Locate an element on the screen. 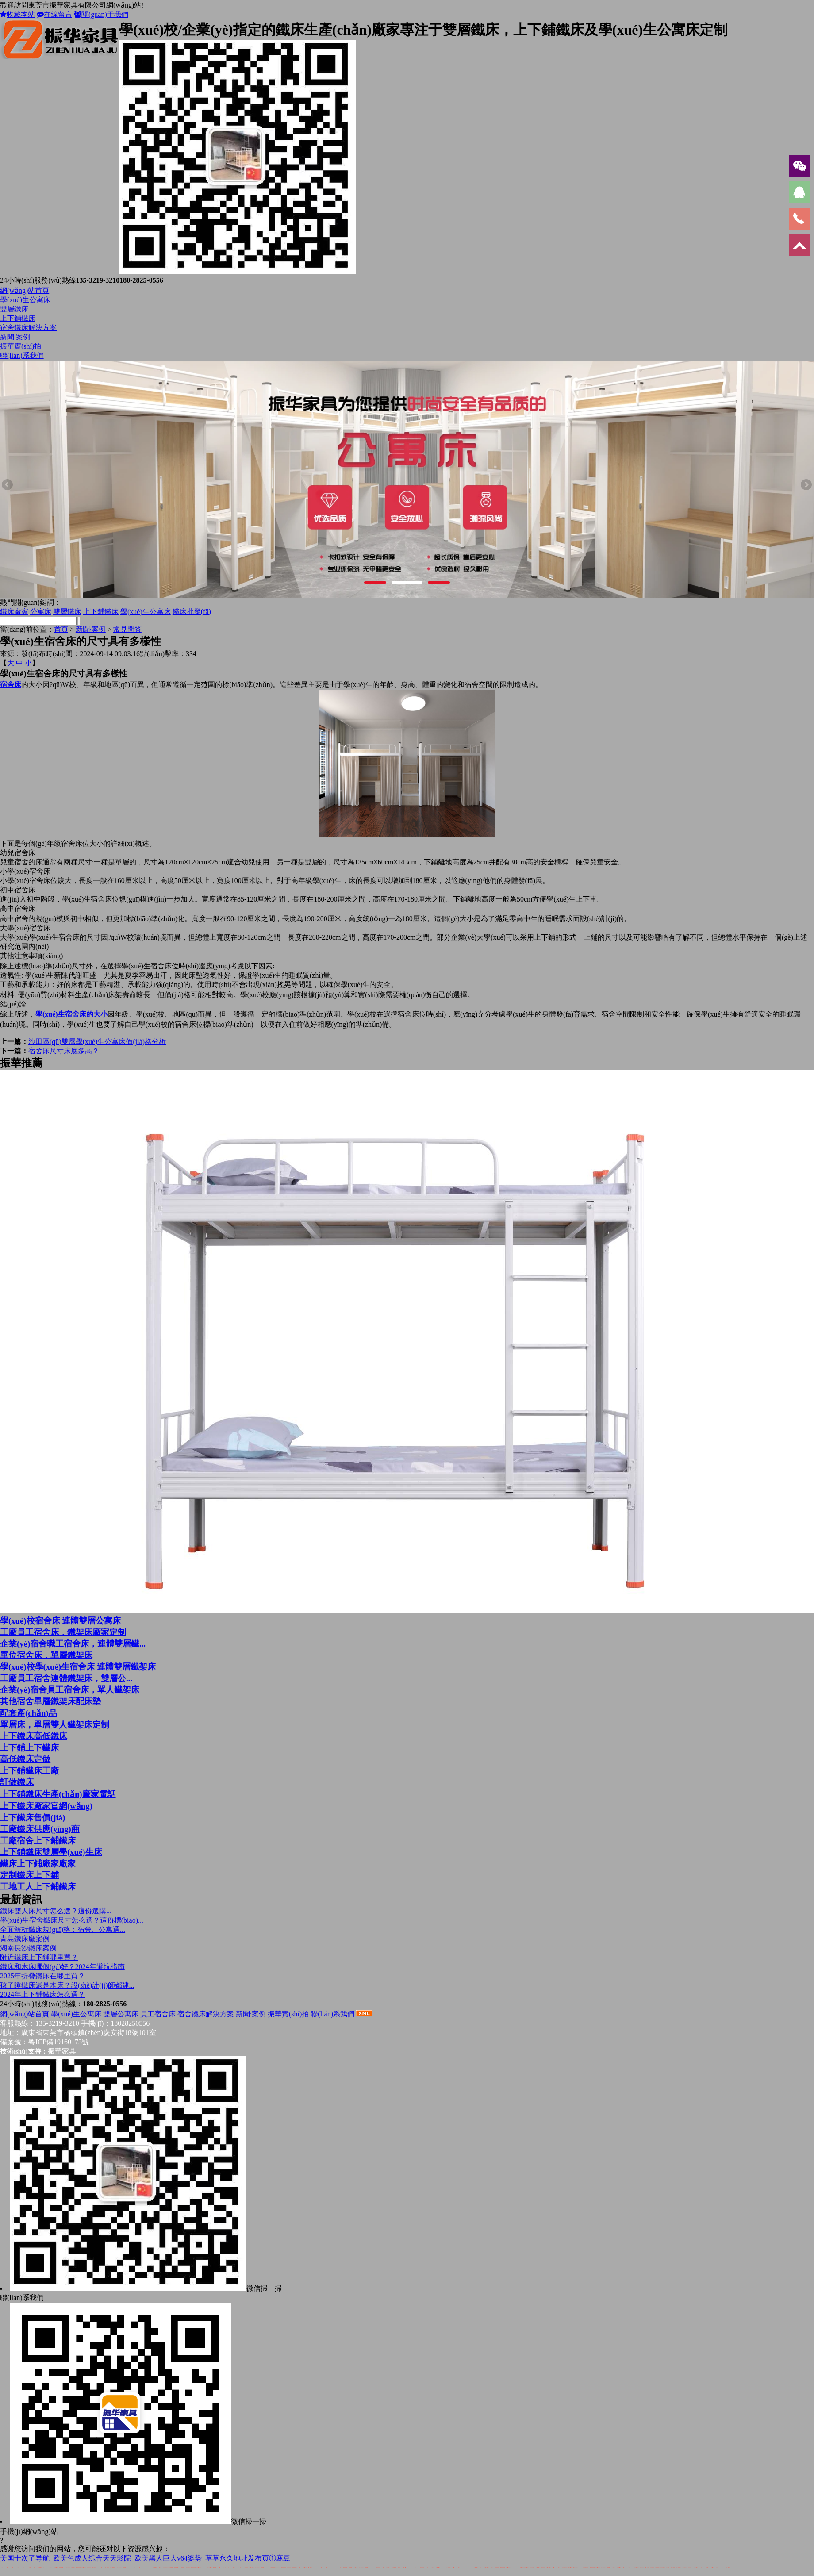 This screenshot has height=2576, width=814. 孩子睡鐵床還是木床？設(shè)計(jì)師都建... is located at coordinates (67, 1985).